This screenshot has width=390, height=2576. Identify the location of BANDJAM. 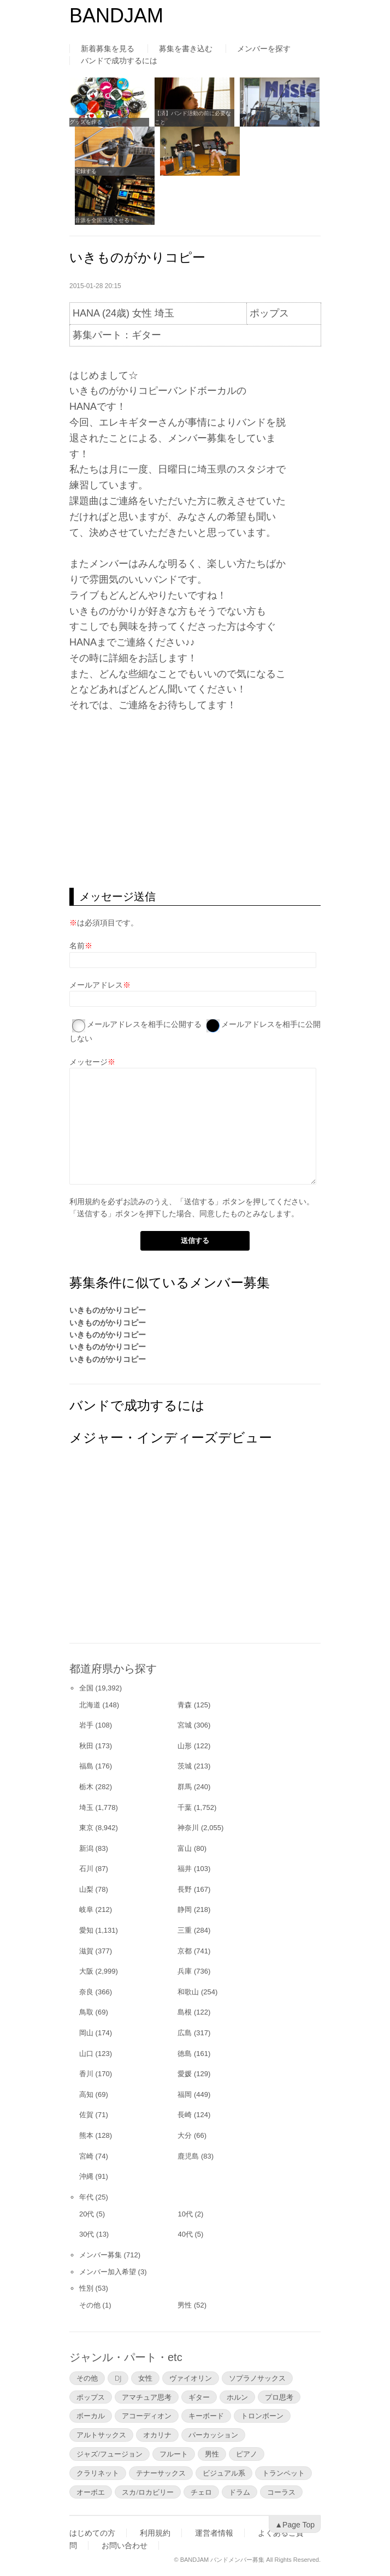
(116, 15).